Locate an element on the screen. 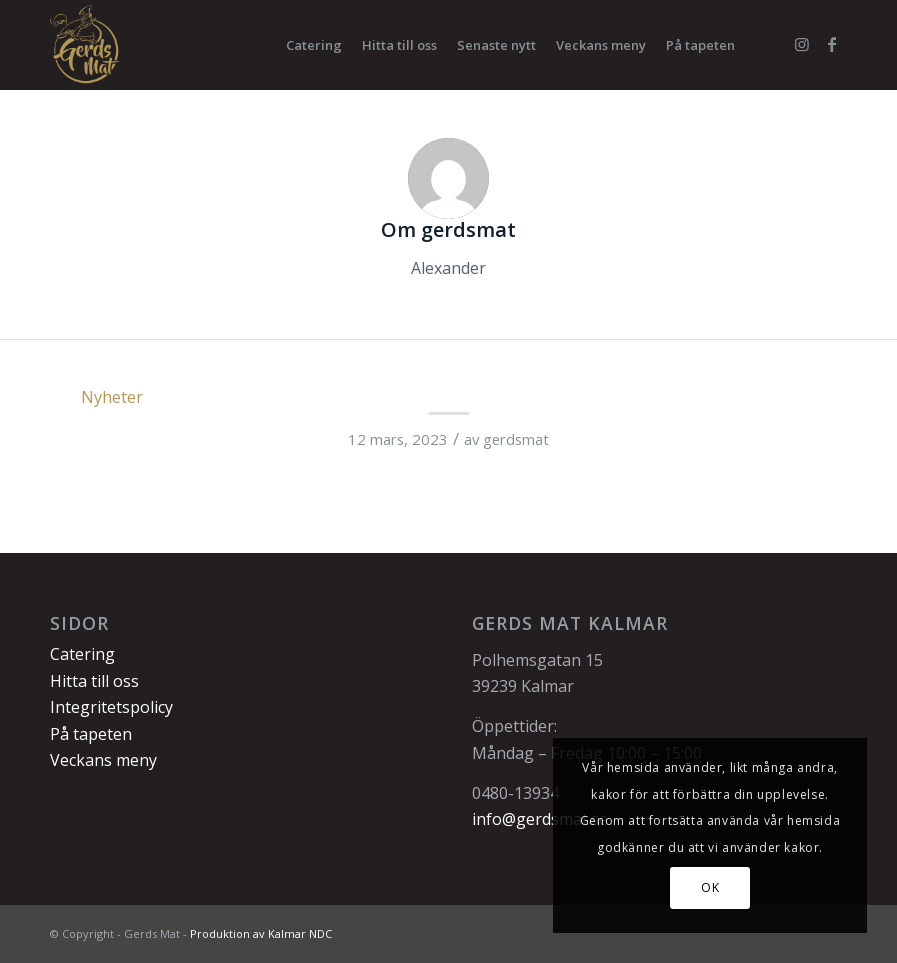  [Link to Instagram] is located at coordinates (802, 44).